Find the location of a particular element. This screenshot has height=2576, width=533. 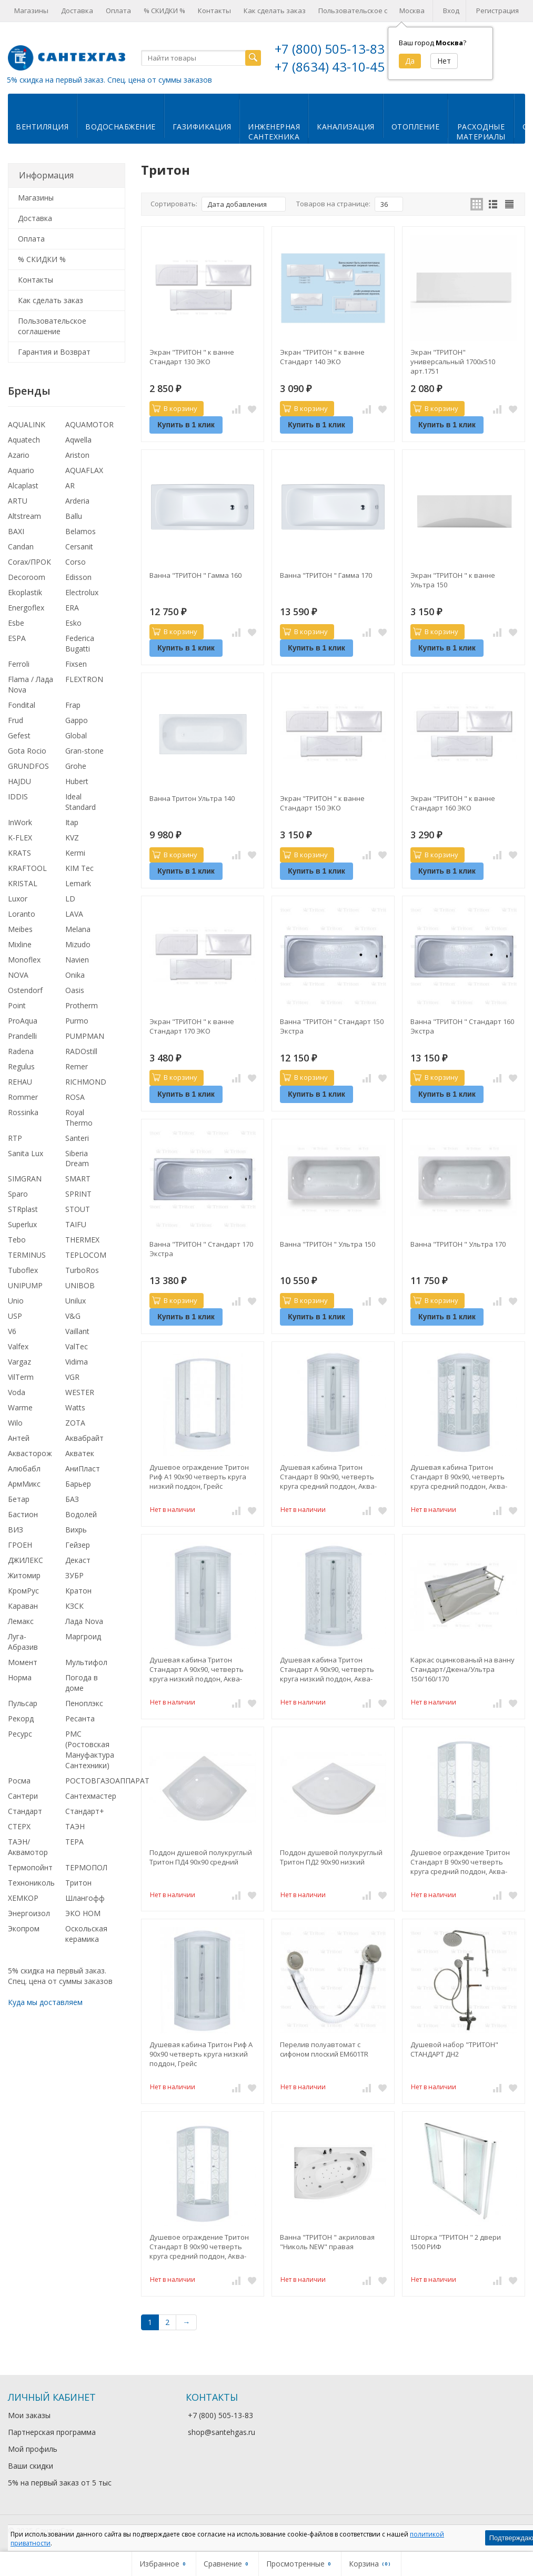

ЗУБР is located at coordinates (74, 1575).